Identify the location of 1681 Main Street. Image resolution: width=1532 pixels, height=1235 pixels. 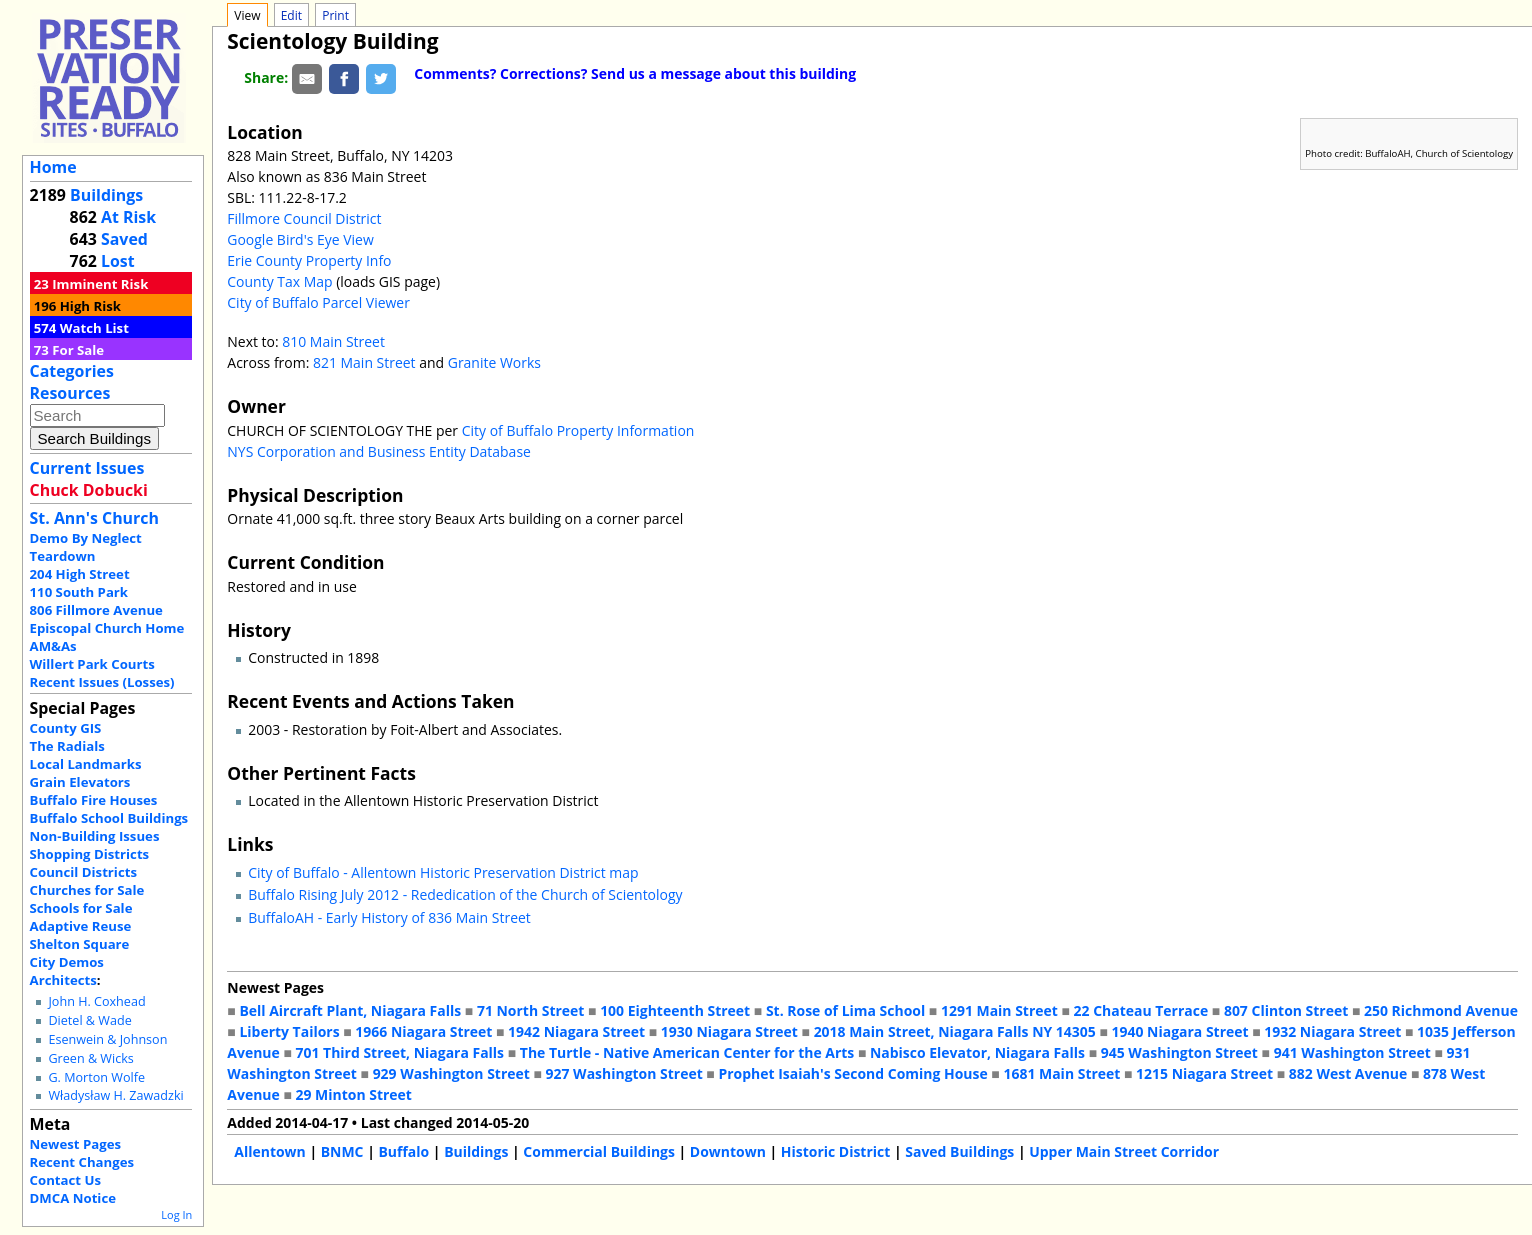
(1061, 1073).